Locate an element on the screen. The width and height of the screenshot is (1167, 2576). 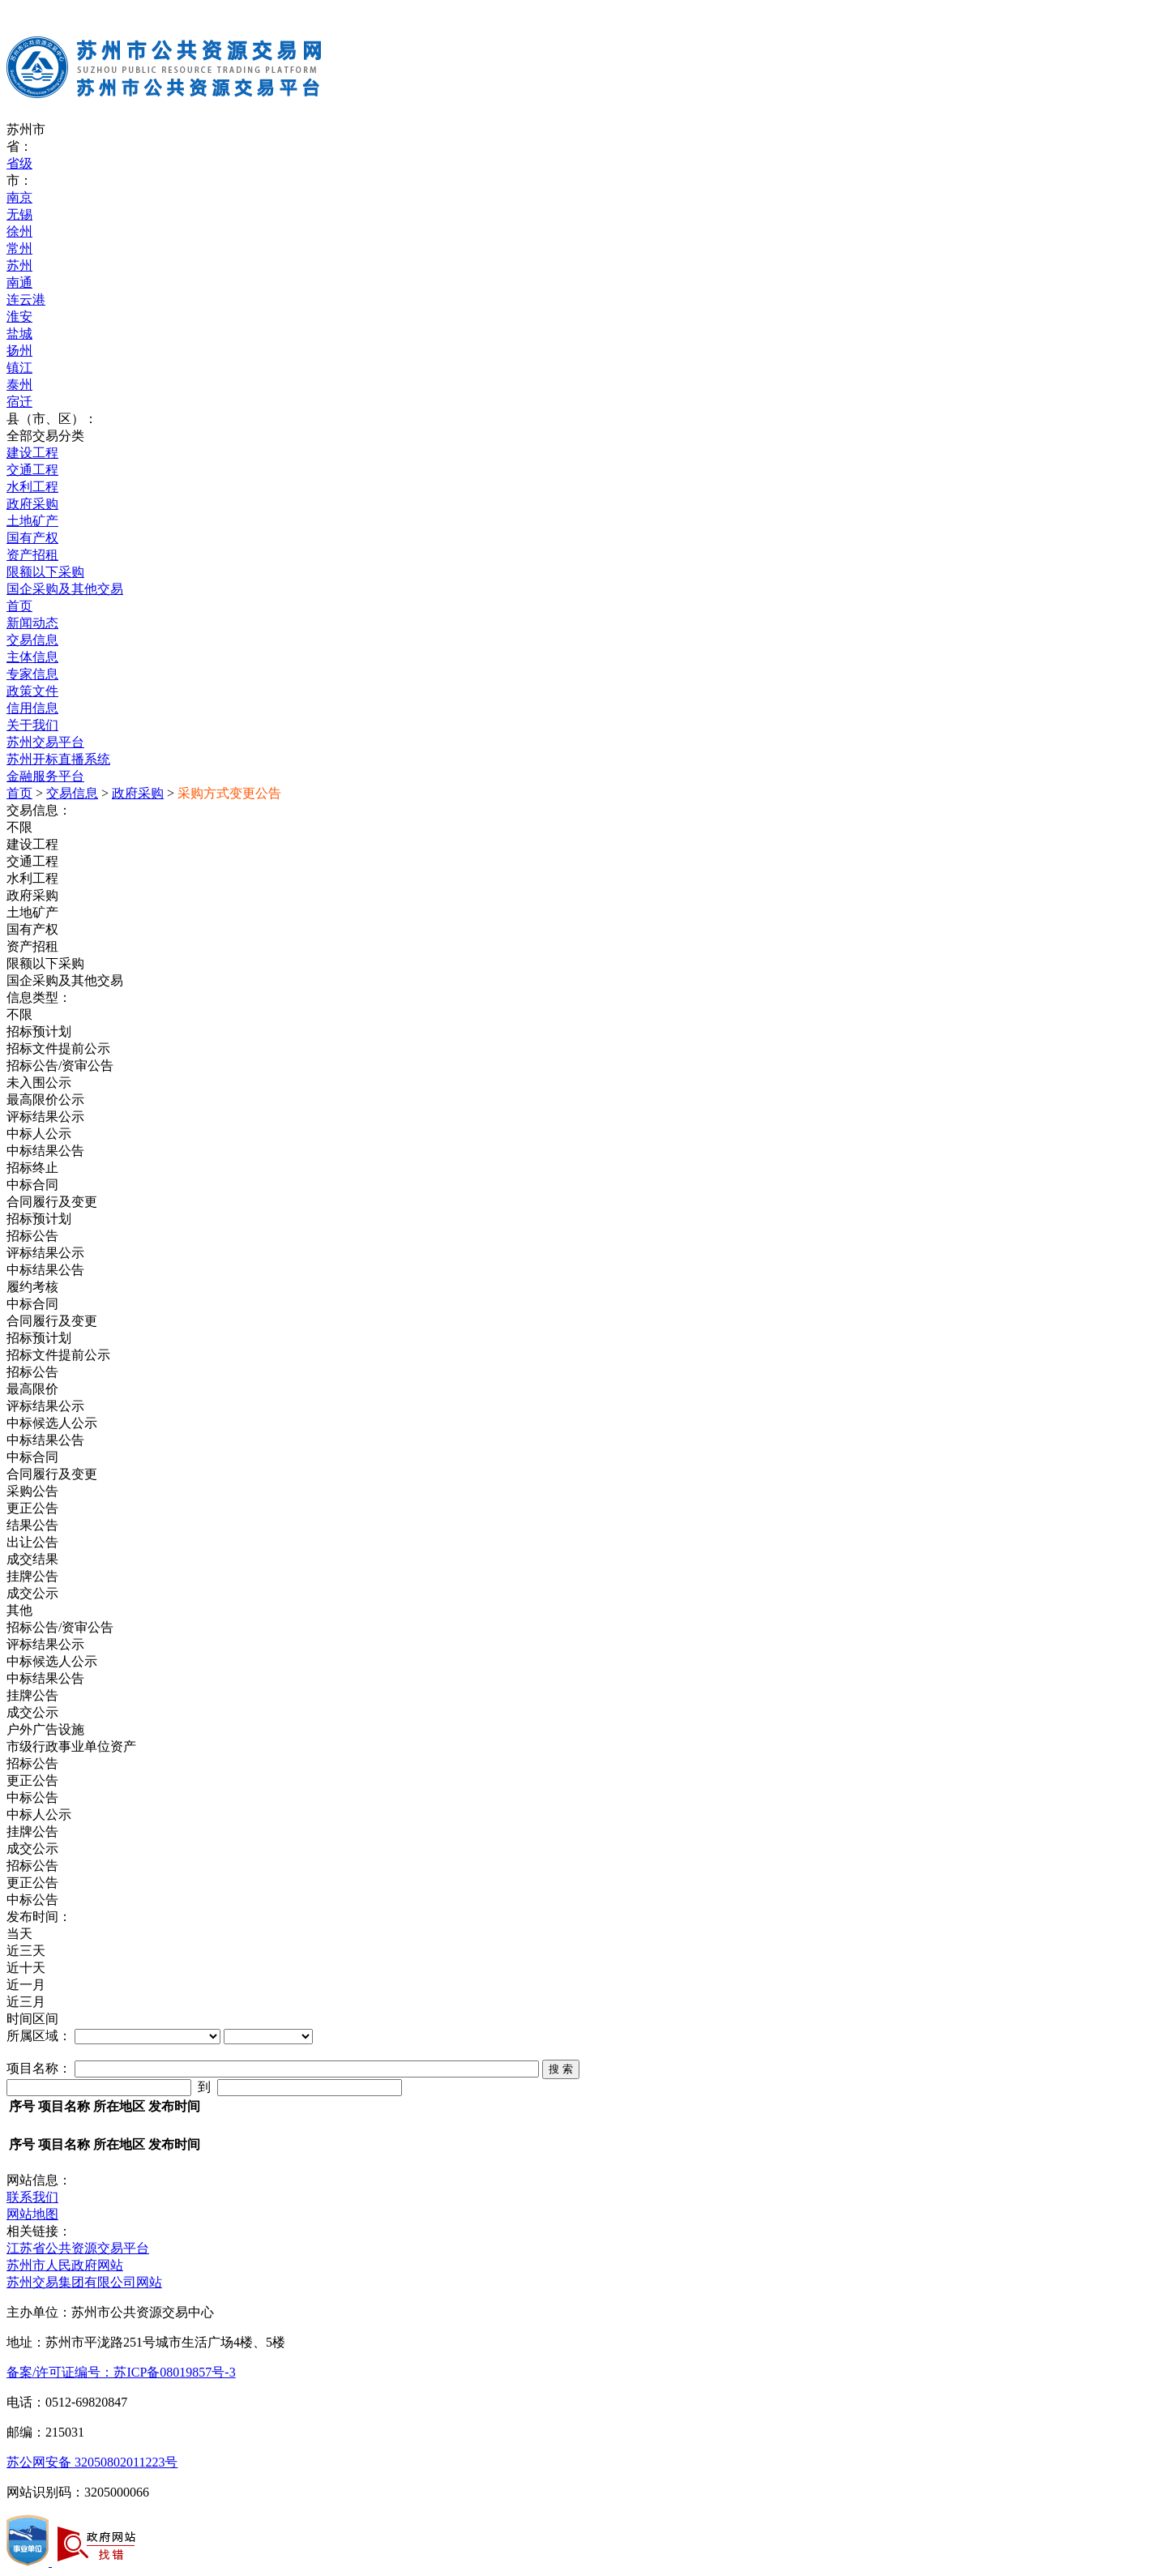
镇江 is located at coordinates (19, 367).